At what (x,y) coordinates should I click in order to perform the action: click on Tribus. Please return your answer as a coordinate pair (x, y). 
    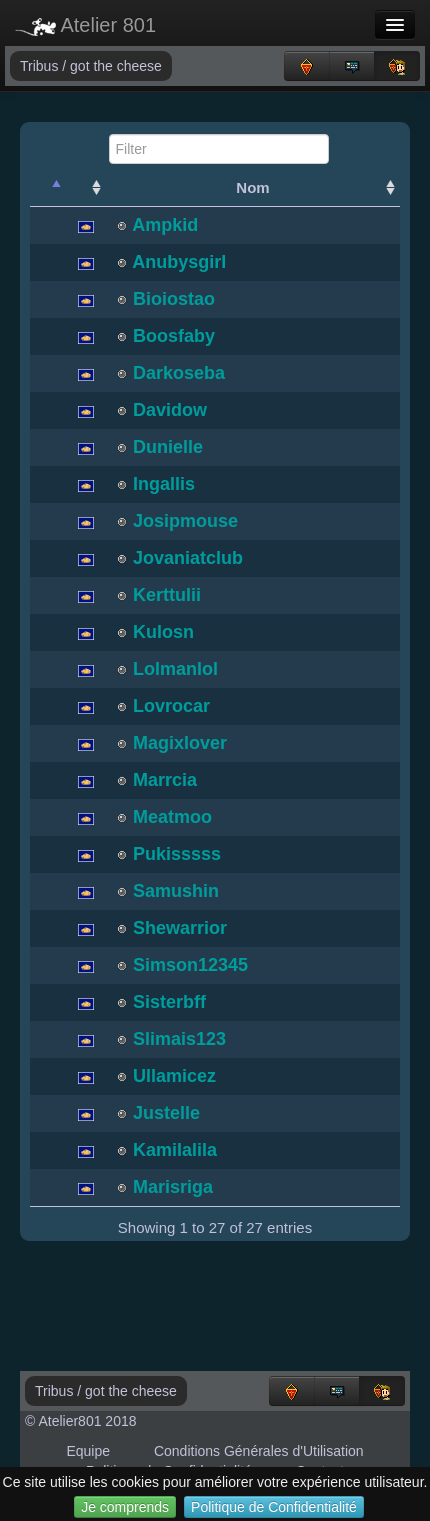
    Looking at the image, I should click on (41, 66).